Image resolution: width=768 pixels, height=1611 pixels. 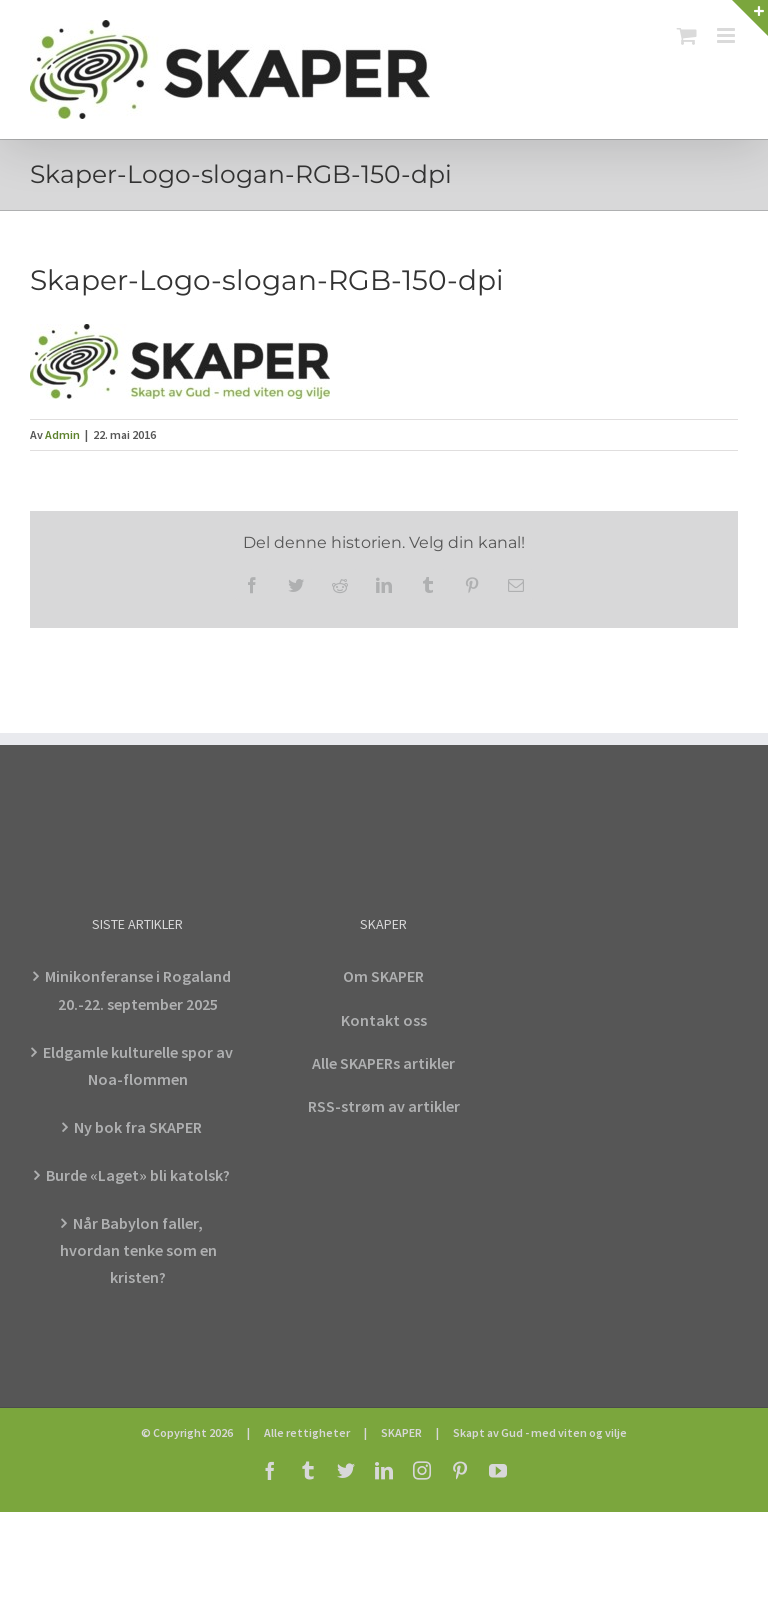 I want to click on Når Babylon faller, hvordan tenke som en kristen?, so click(x=138, y=1250).